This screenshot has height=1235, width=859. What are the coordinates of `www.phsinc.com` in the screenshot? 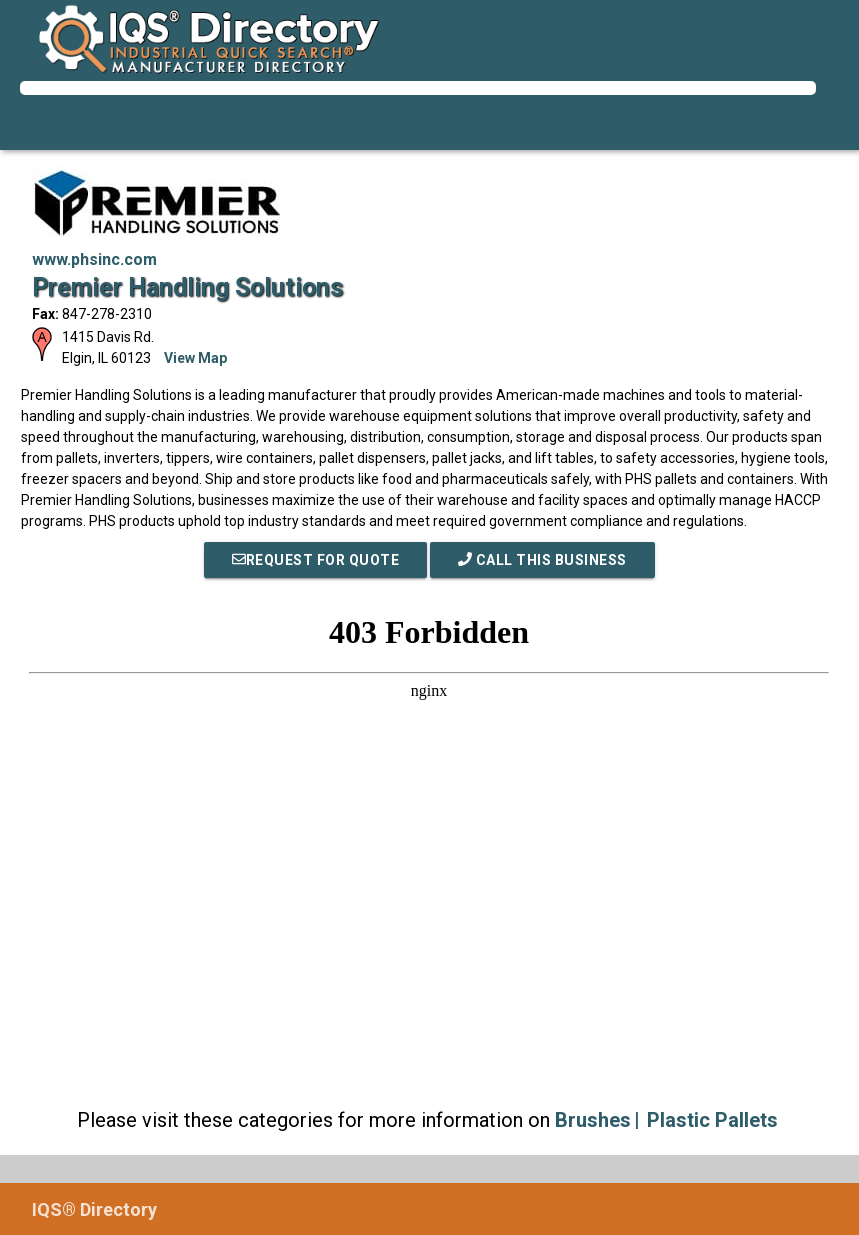 It's located at (94, 259).